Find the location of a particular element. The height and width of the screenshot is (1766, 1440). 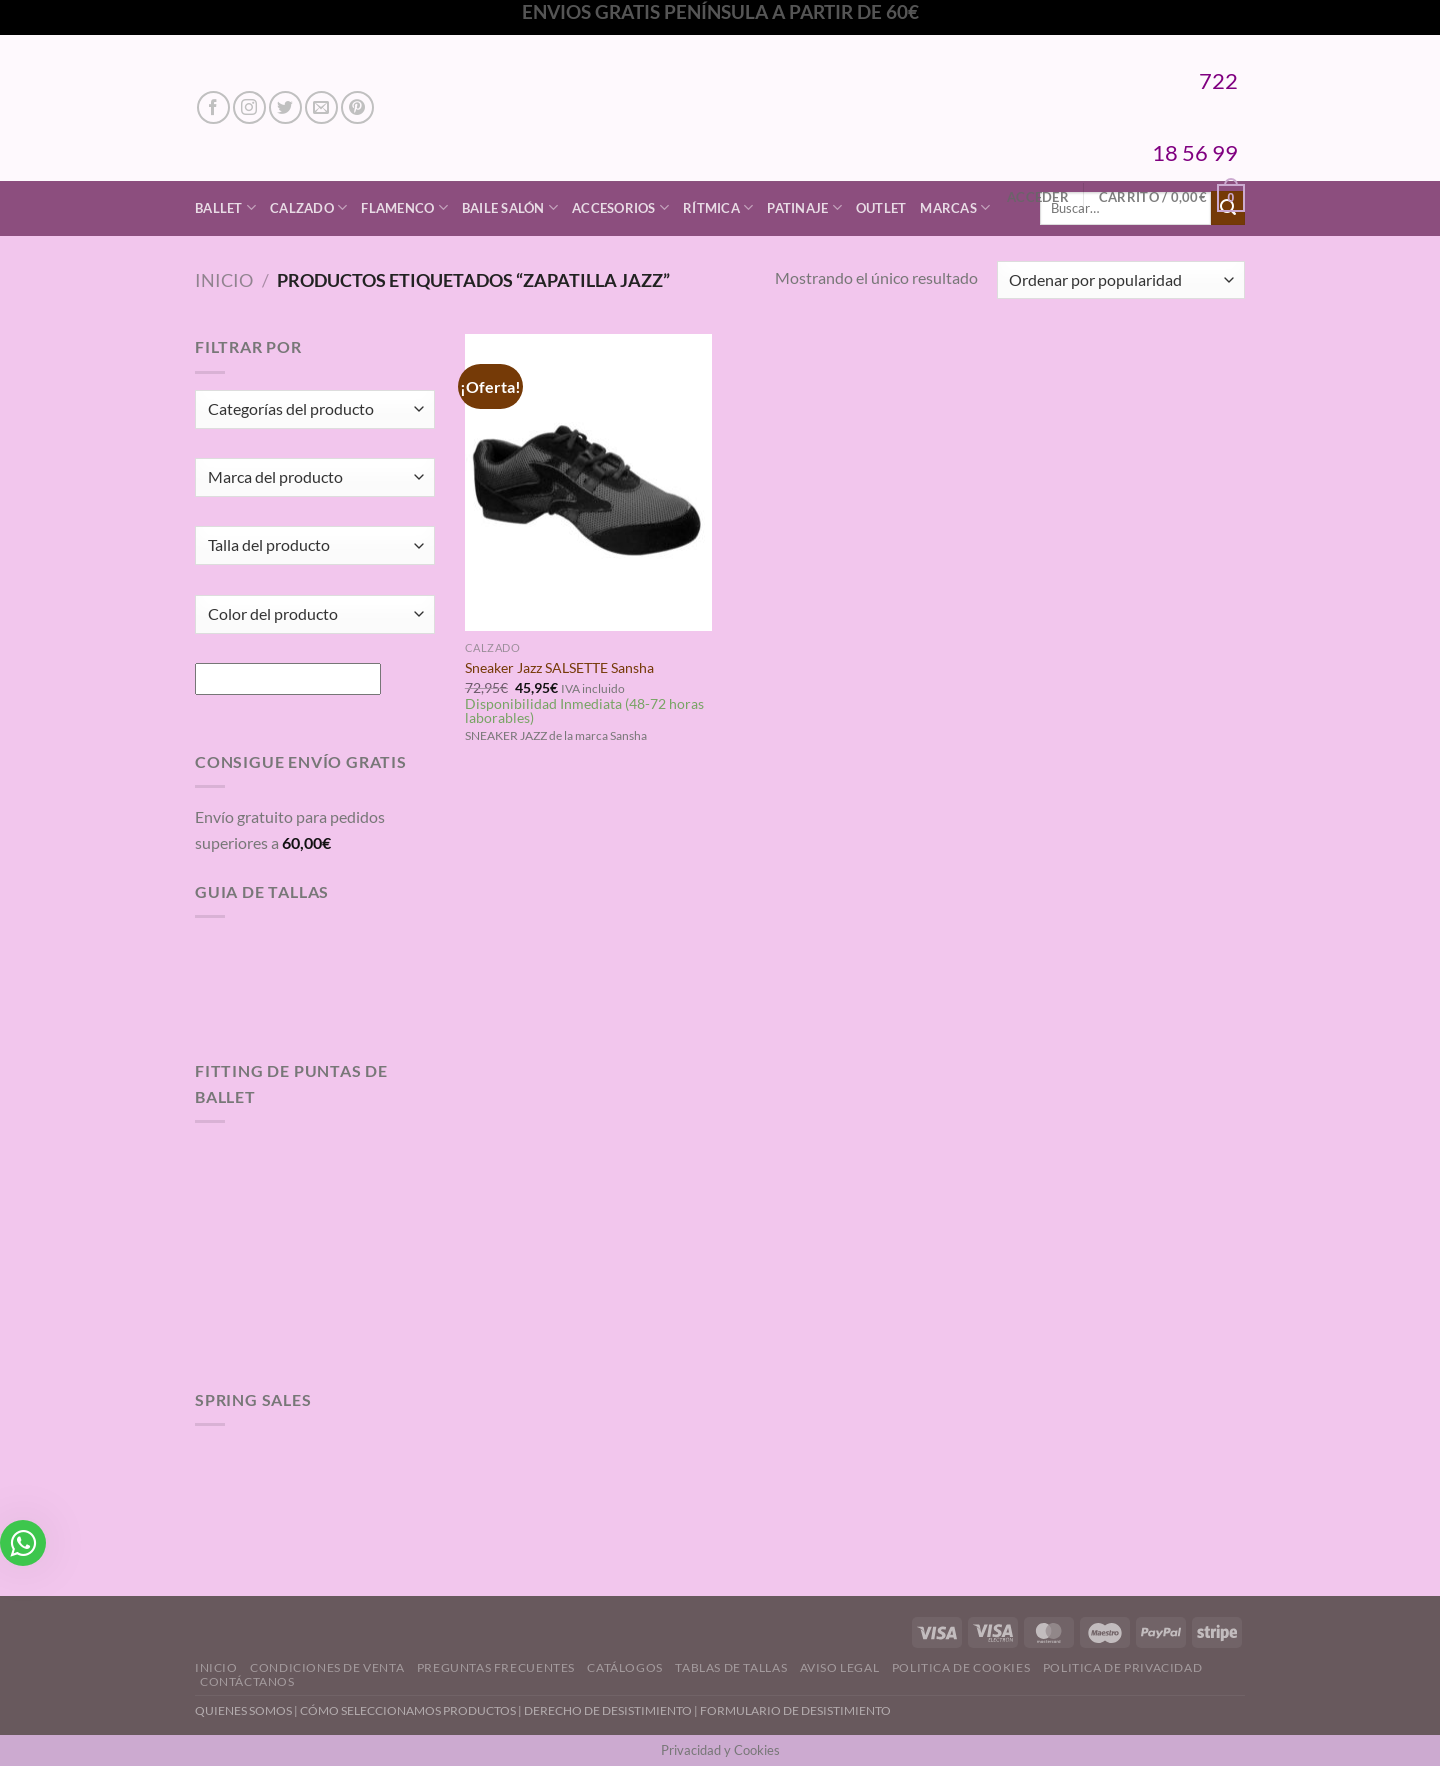

Catálogos is located at coordinates (625, 1667).